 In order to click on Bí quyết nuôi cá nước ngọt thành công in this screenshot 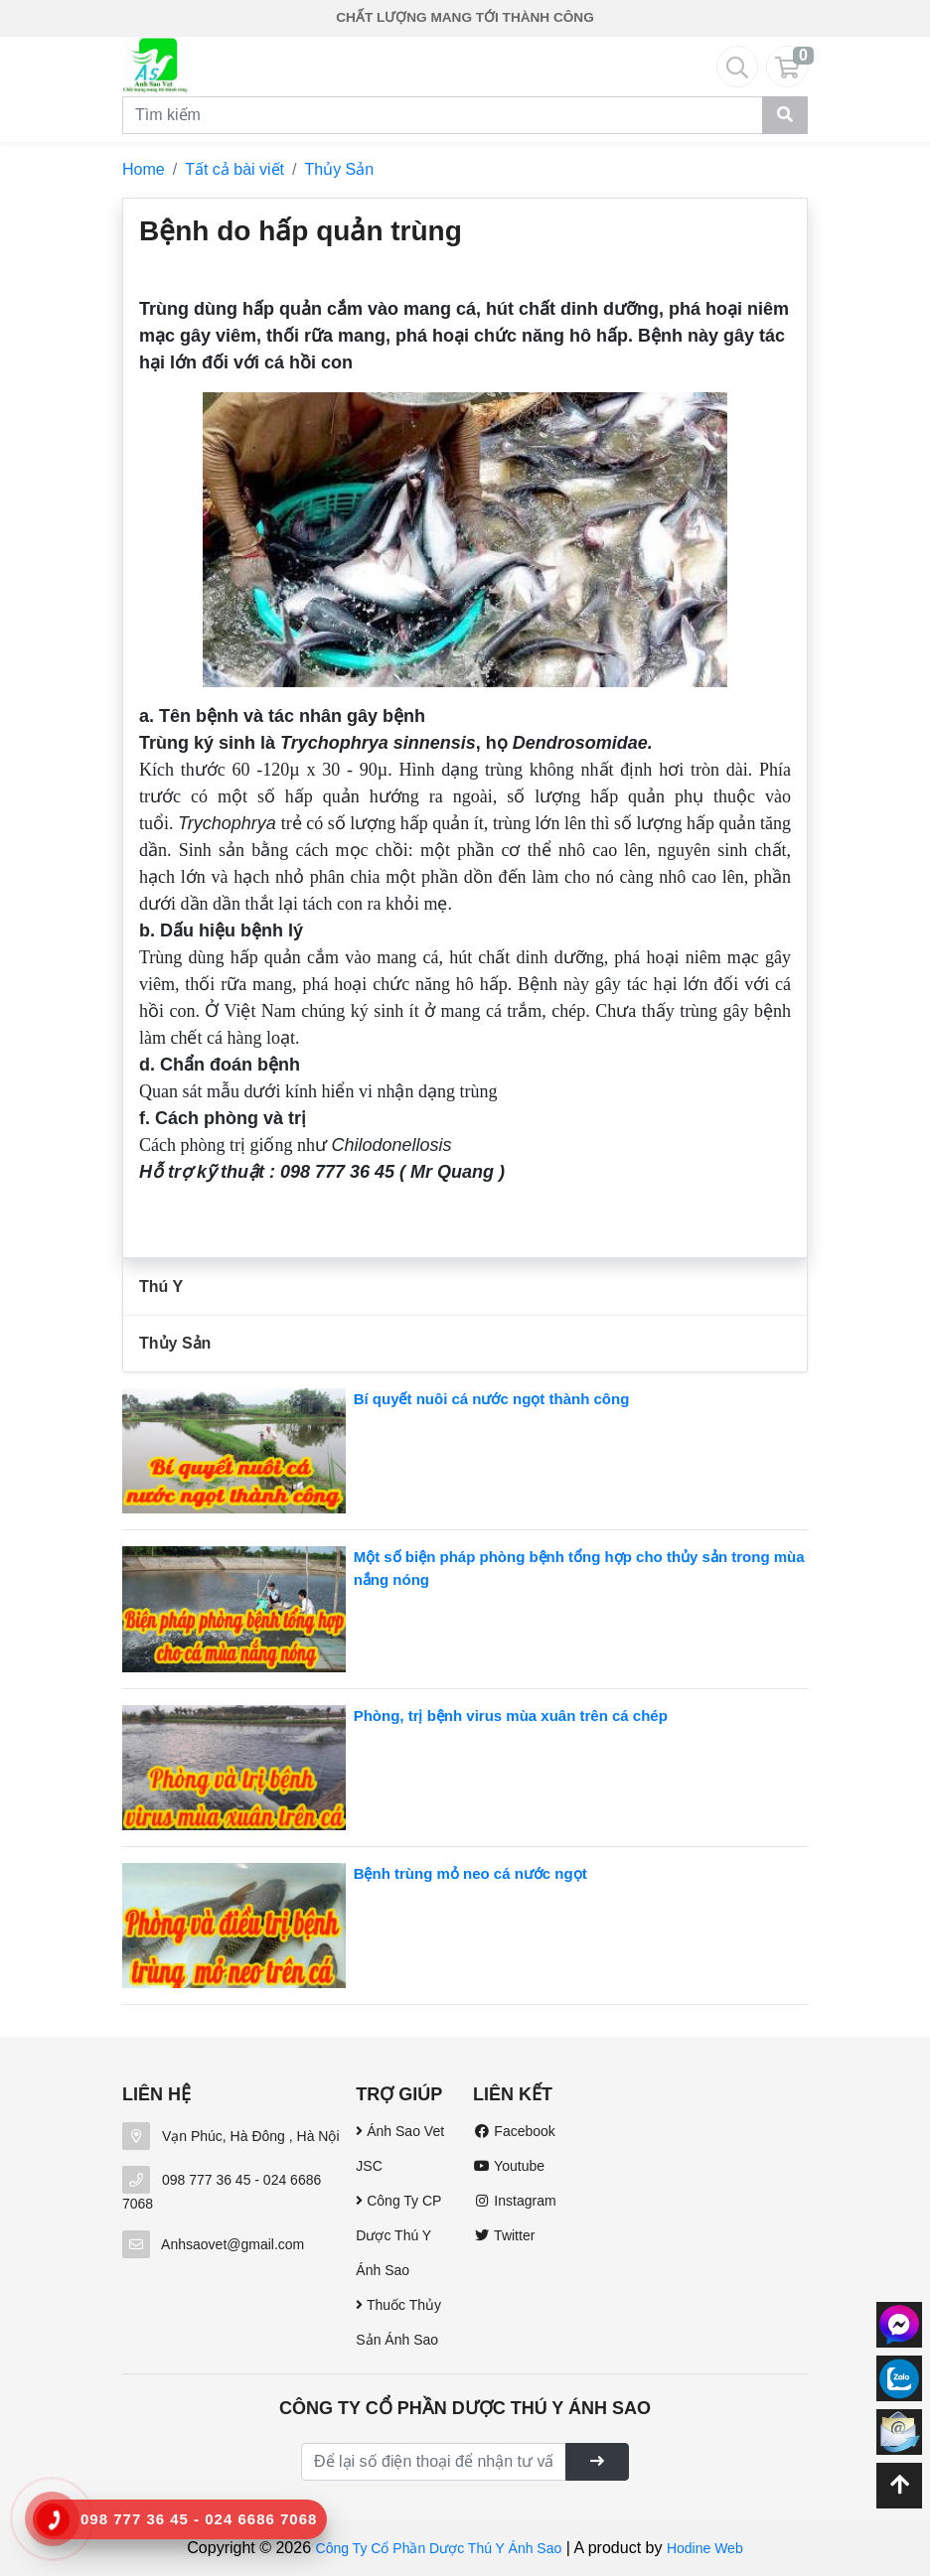, I will do `click(492, 1398)`.